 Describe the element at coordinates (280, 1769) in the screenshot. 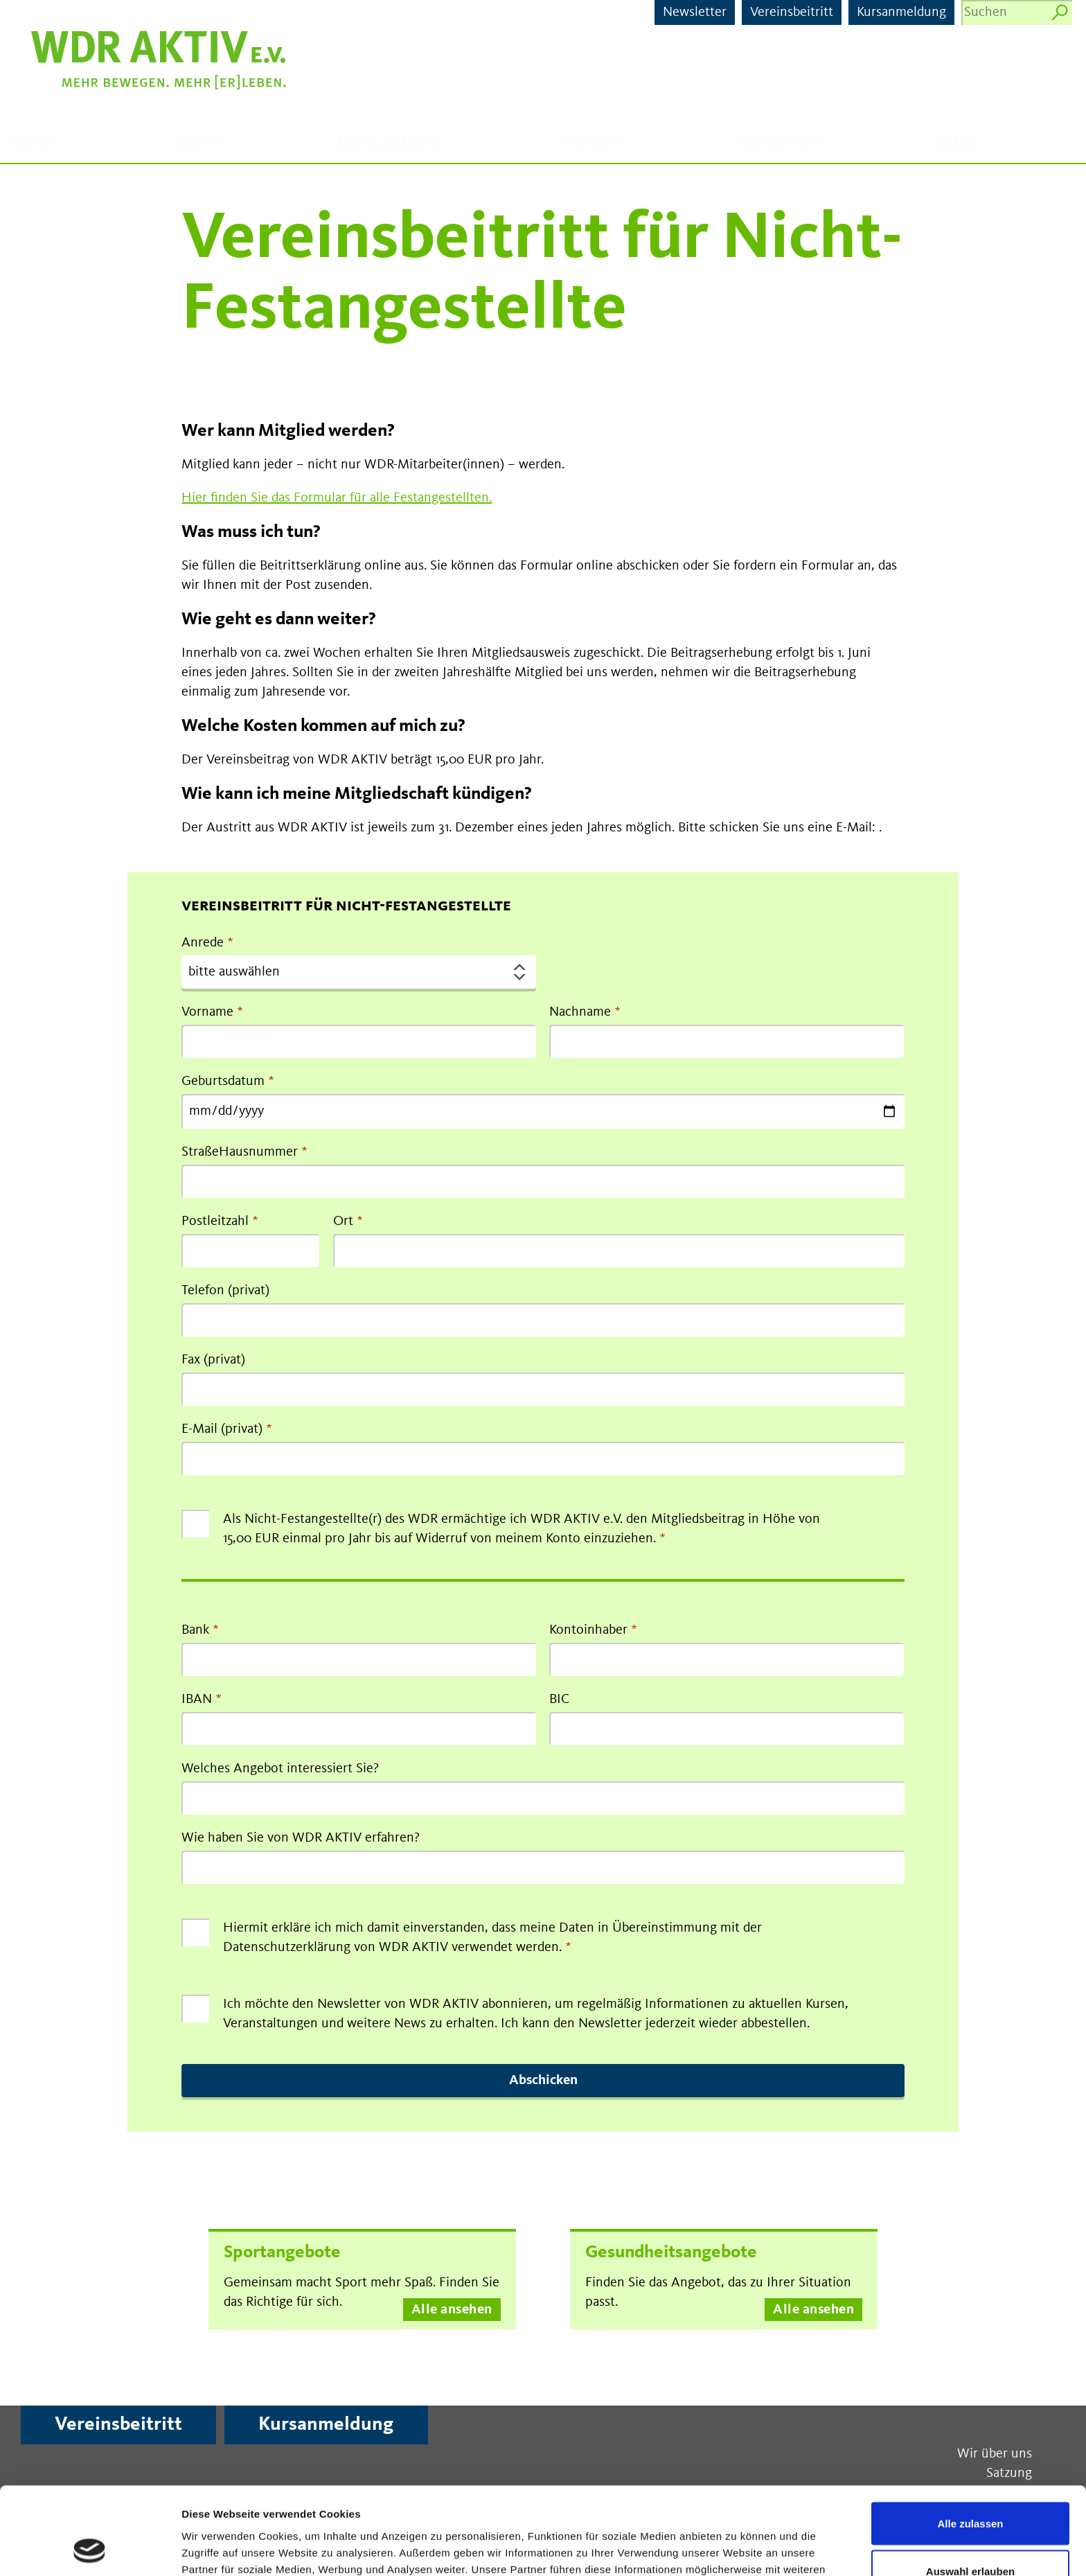

I see `Welches Angebot interessiert Sie?` at that location.